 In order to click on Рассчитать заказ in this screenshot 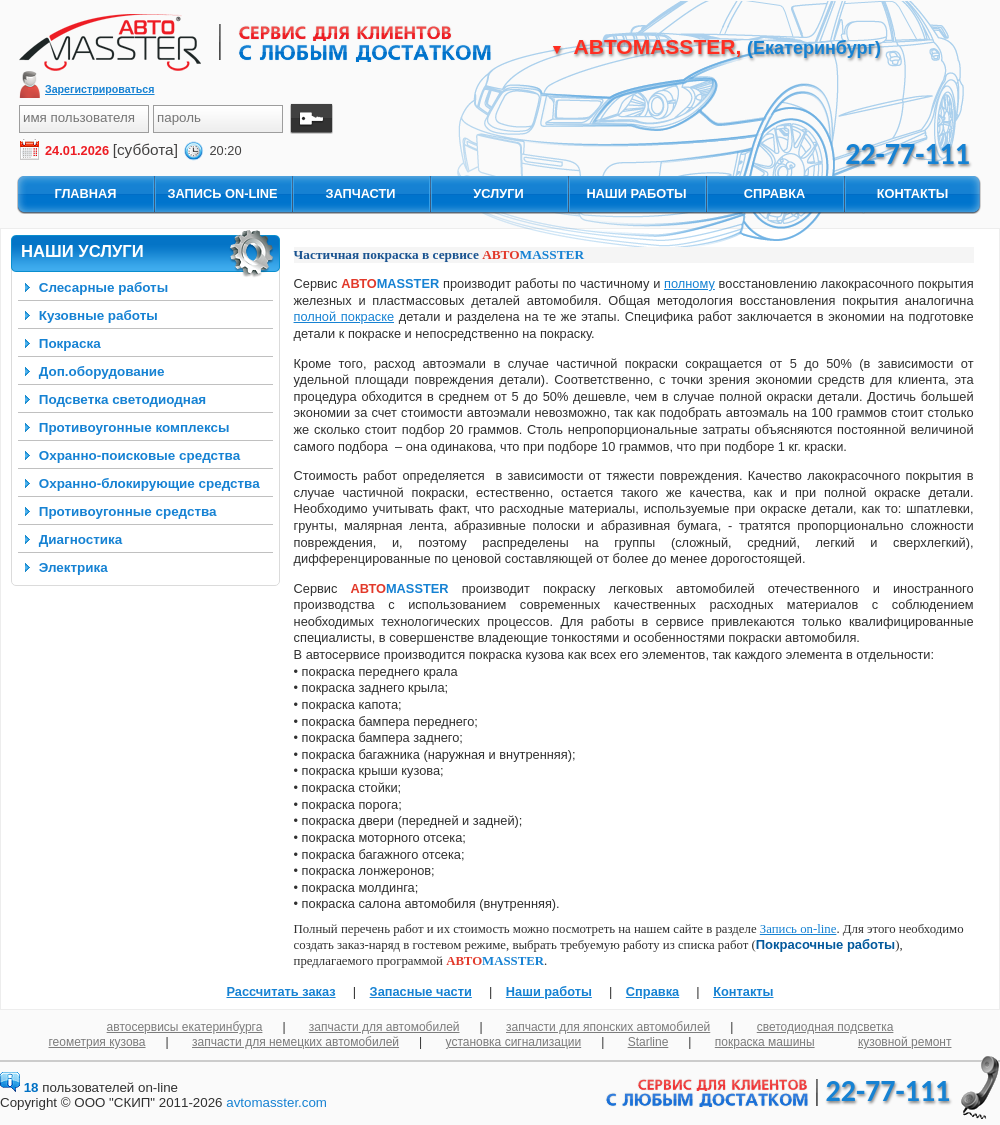, I will do `click(280, 991)`.